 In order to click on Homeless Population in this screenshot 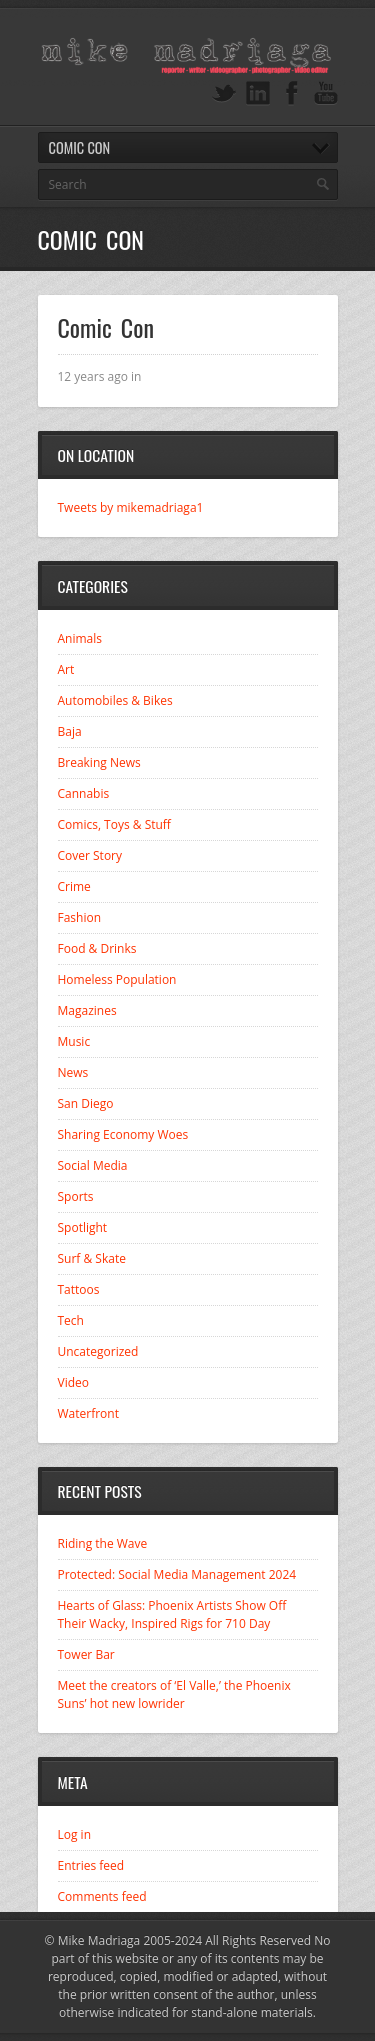, I will do `click(117, 979)`.